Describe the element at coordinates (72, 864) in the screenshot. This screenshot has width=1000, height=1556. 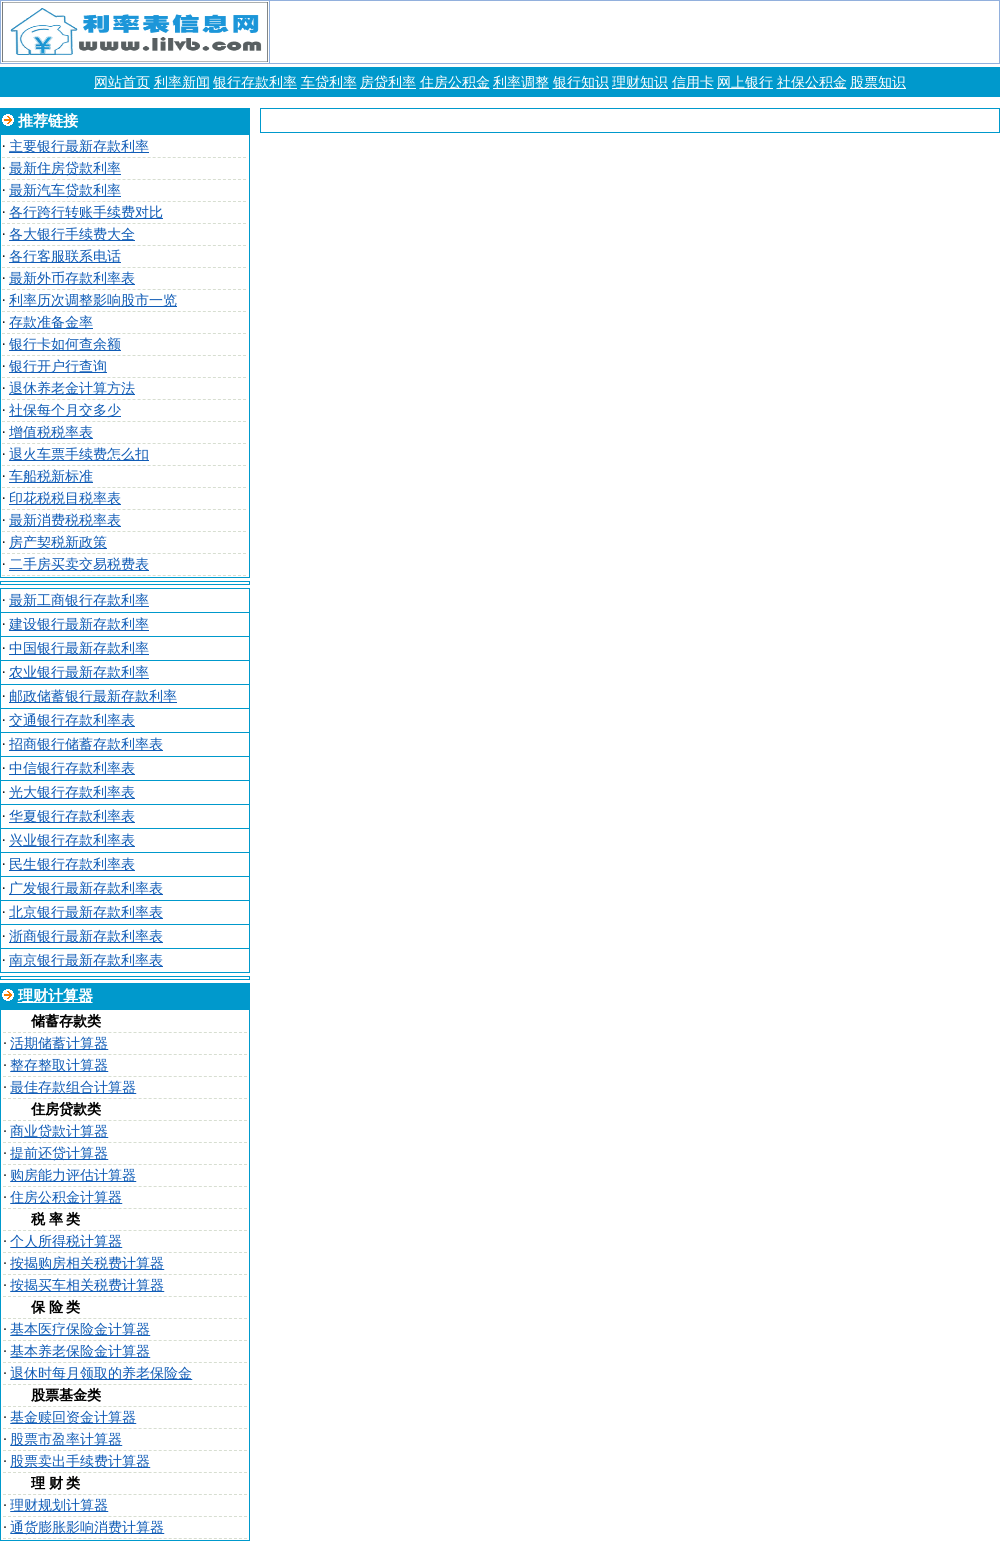
I see `民生银行存款利率表` at that location.